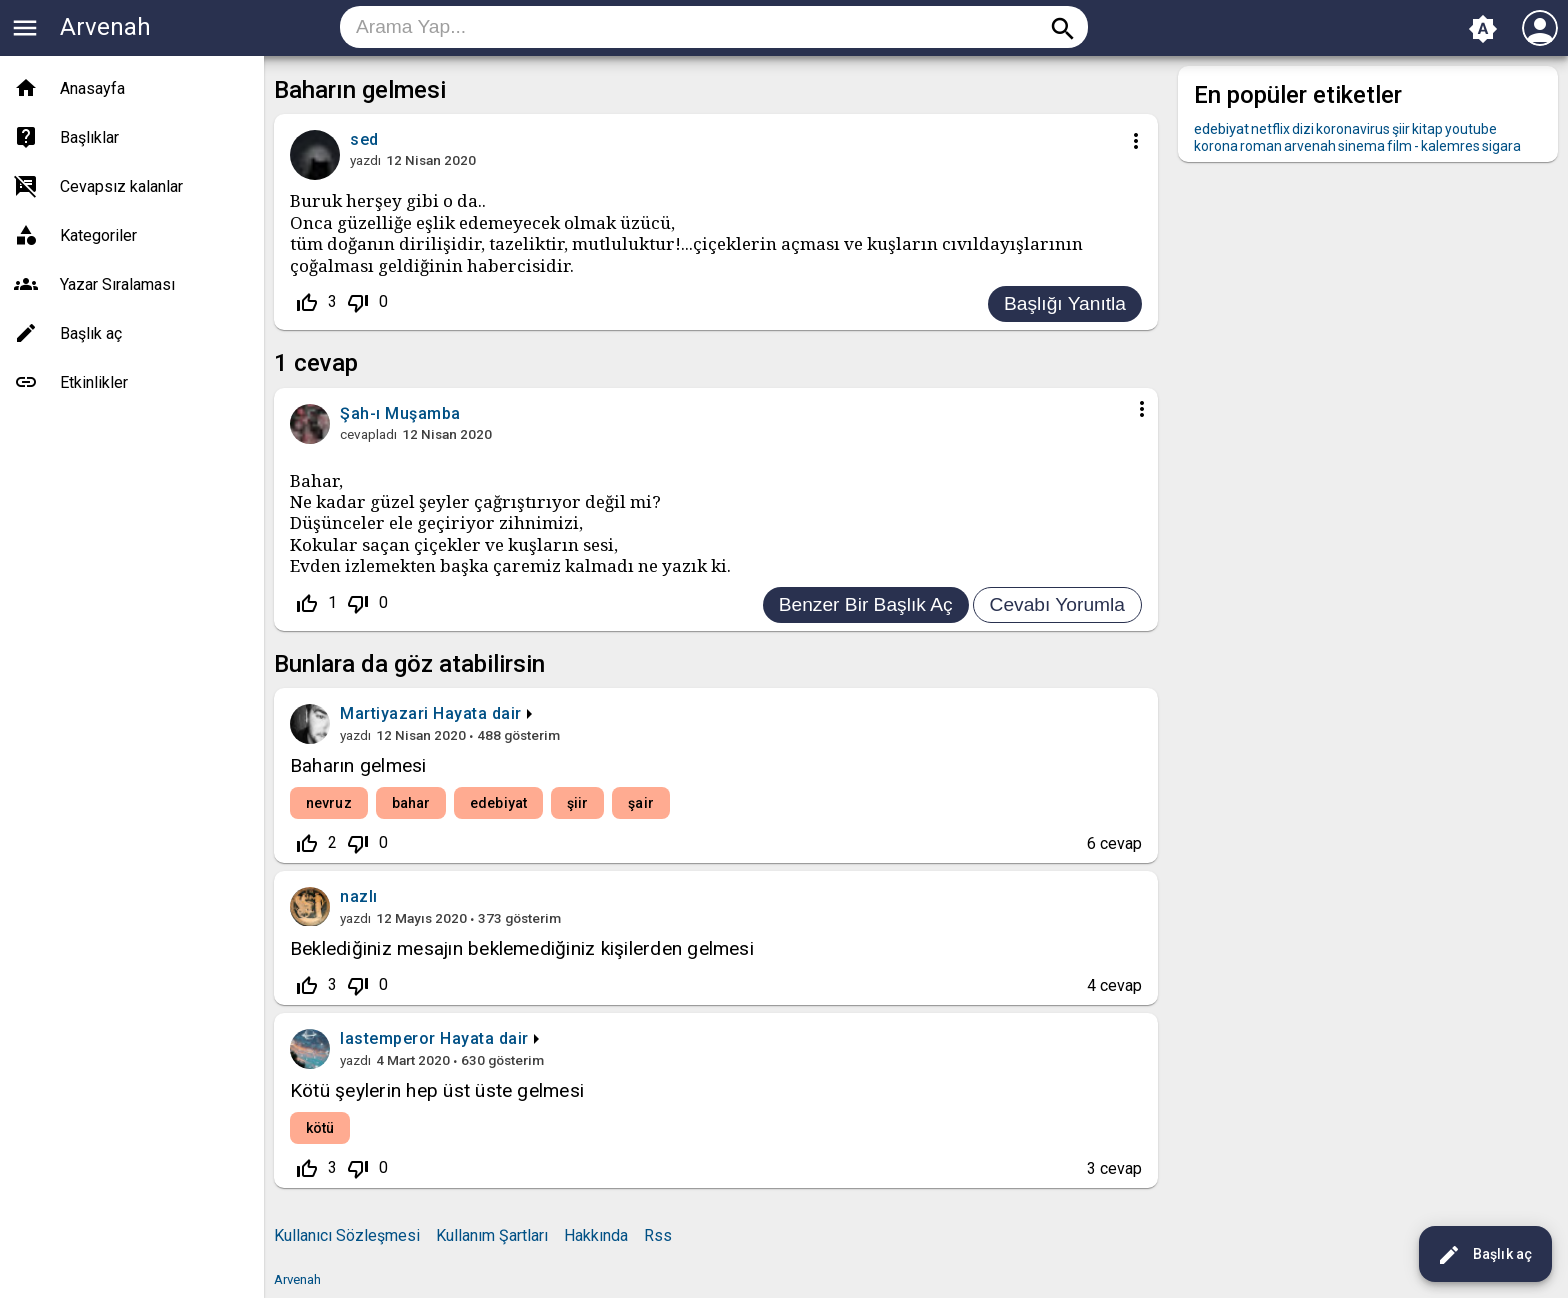 The width and height of the screenshot is (1568, 1298). Describe the element at coordinates (1483, 29) in the screenshot. I see `brightness_auto` at that location.